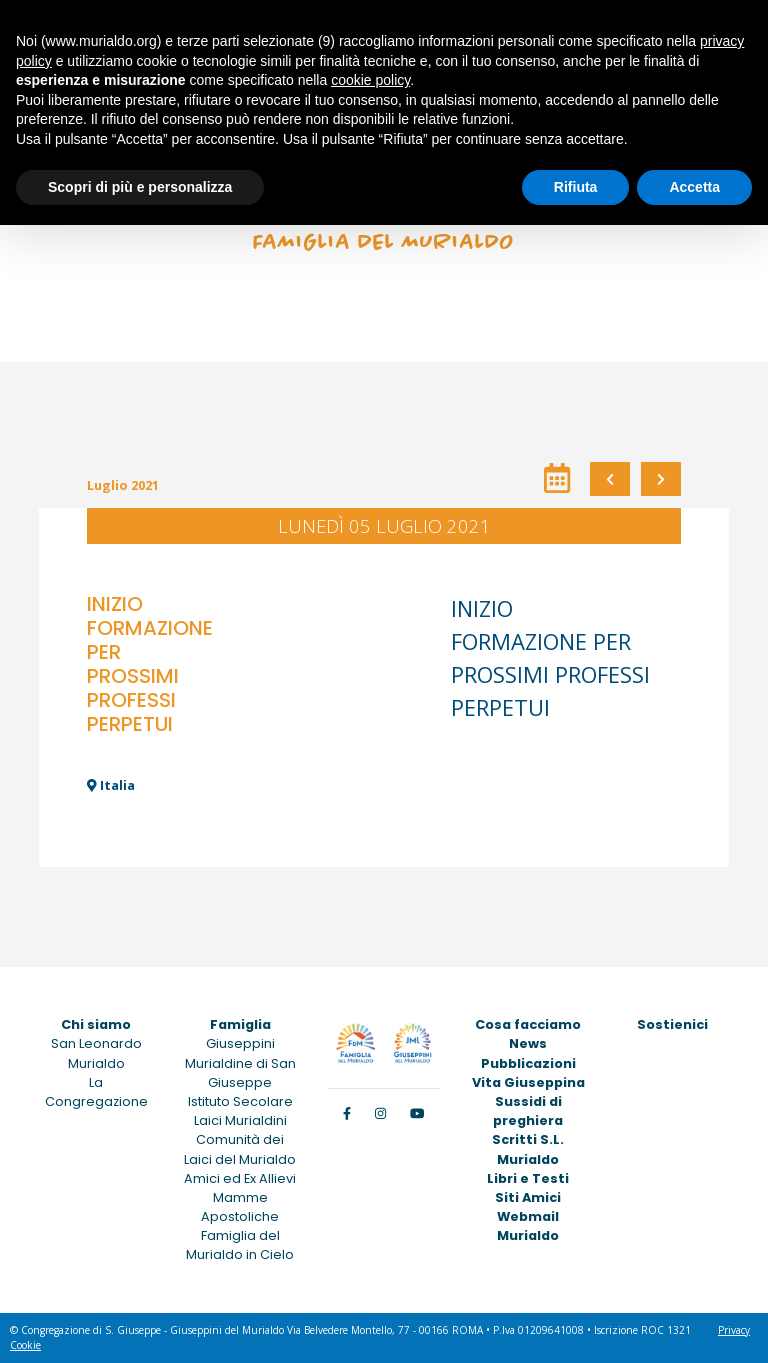 The image size is (768, 1363). I want to click on Laici Murialdini, so click(240, 1120).